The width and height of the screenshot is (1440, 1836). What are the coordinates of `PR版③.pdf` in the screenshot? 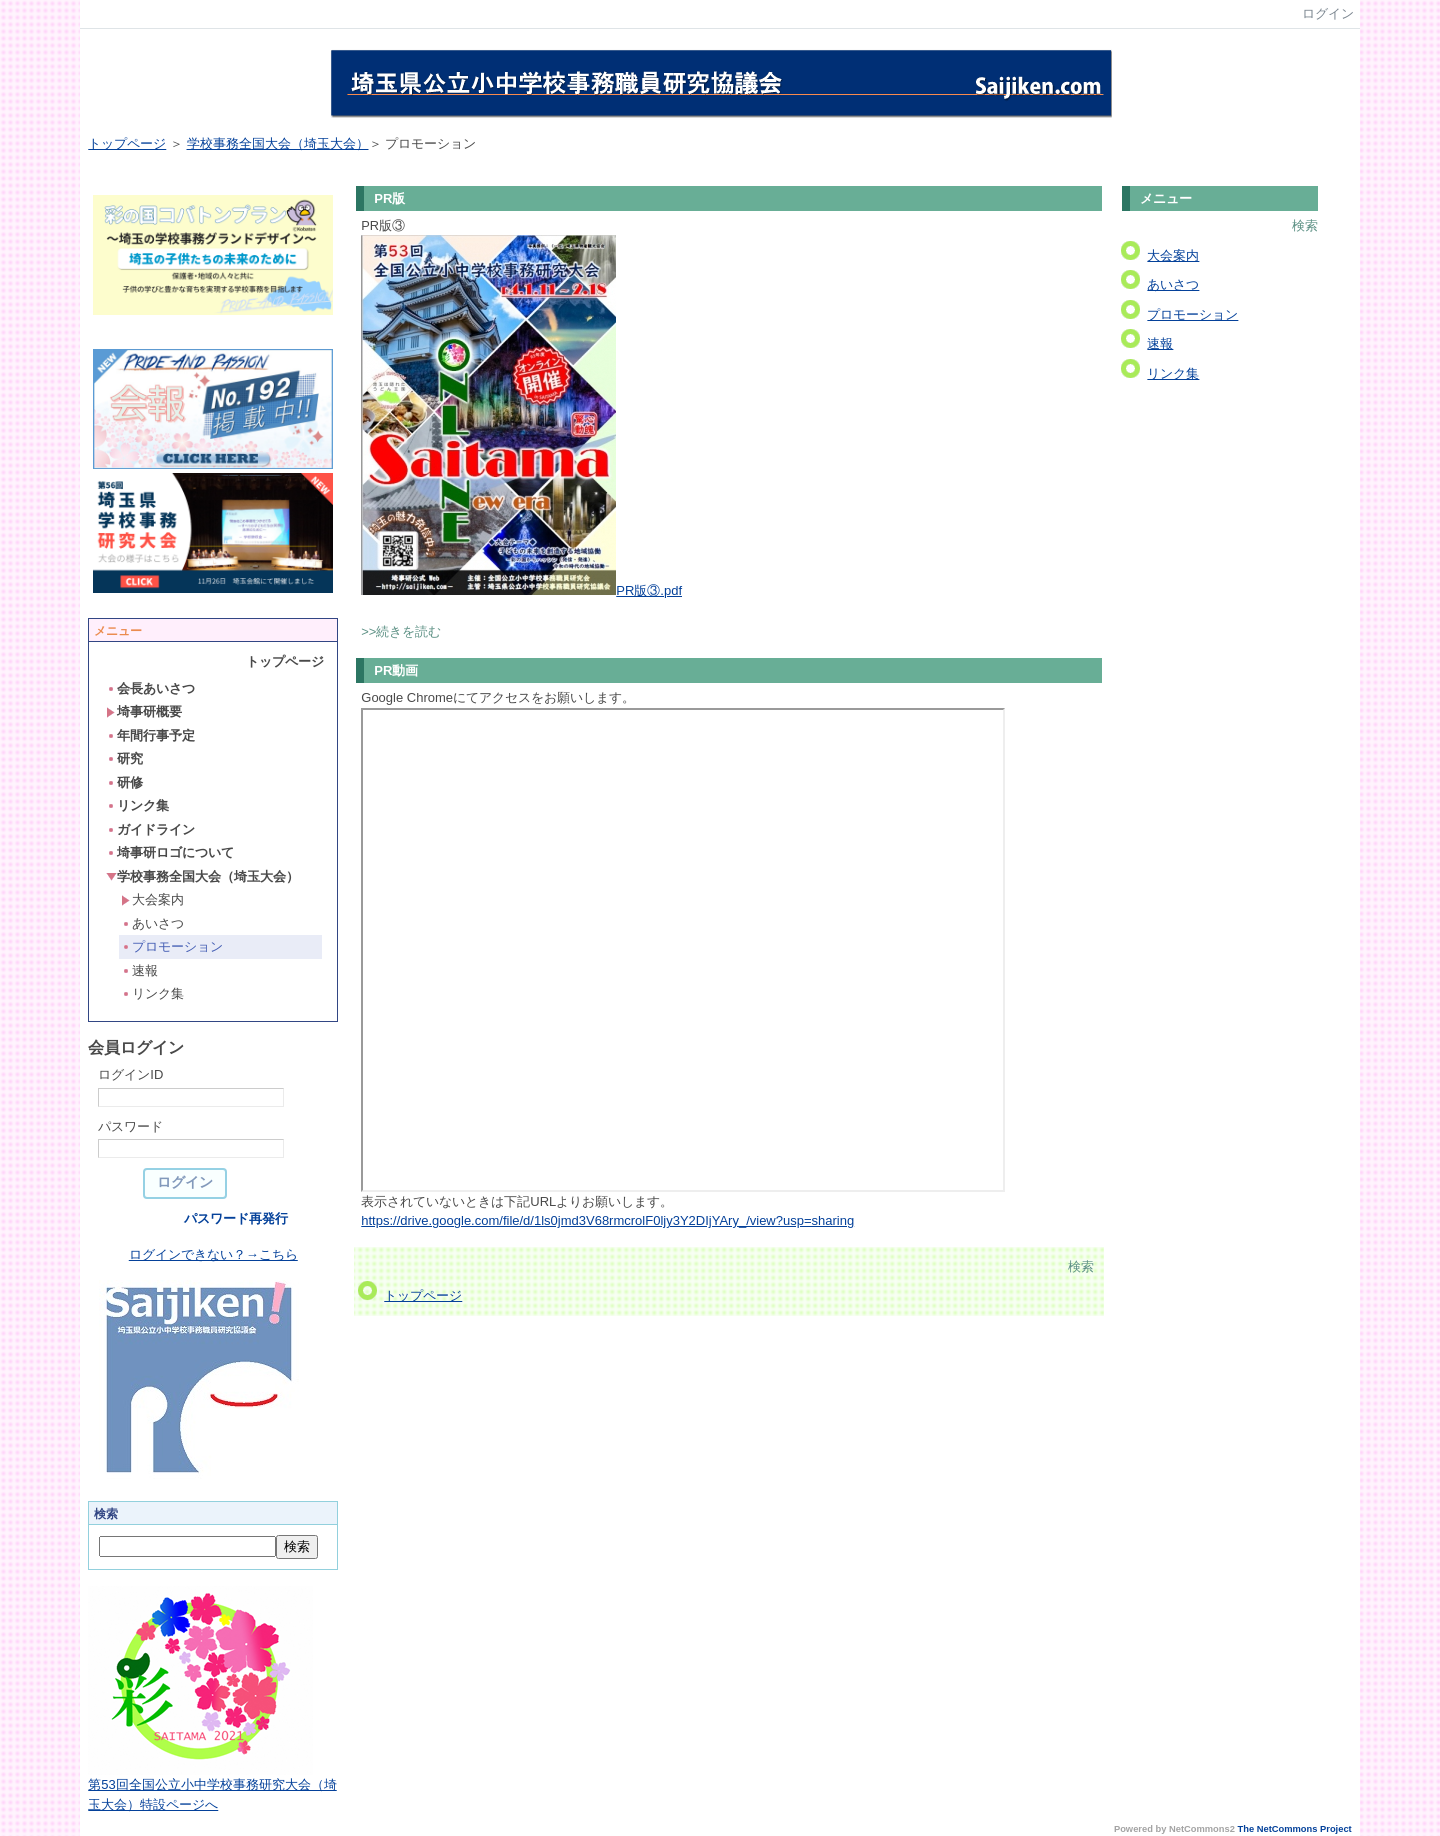 It's located at (649, 590).